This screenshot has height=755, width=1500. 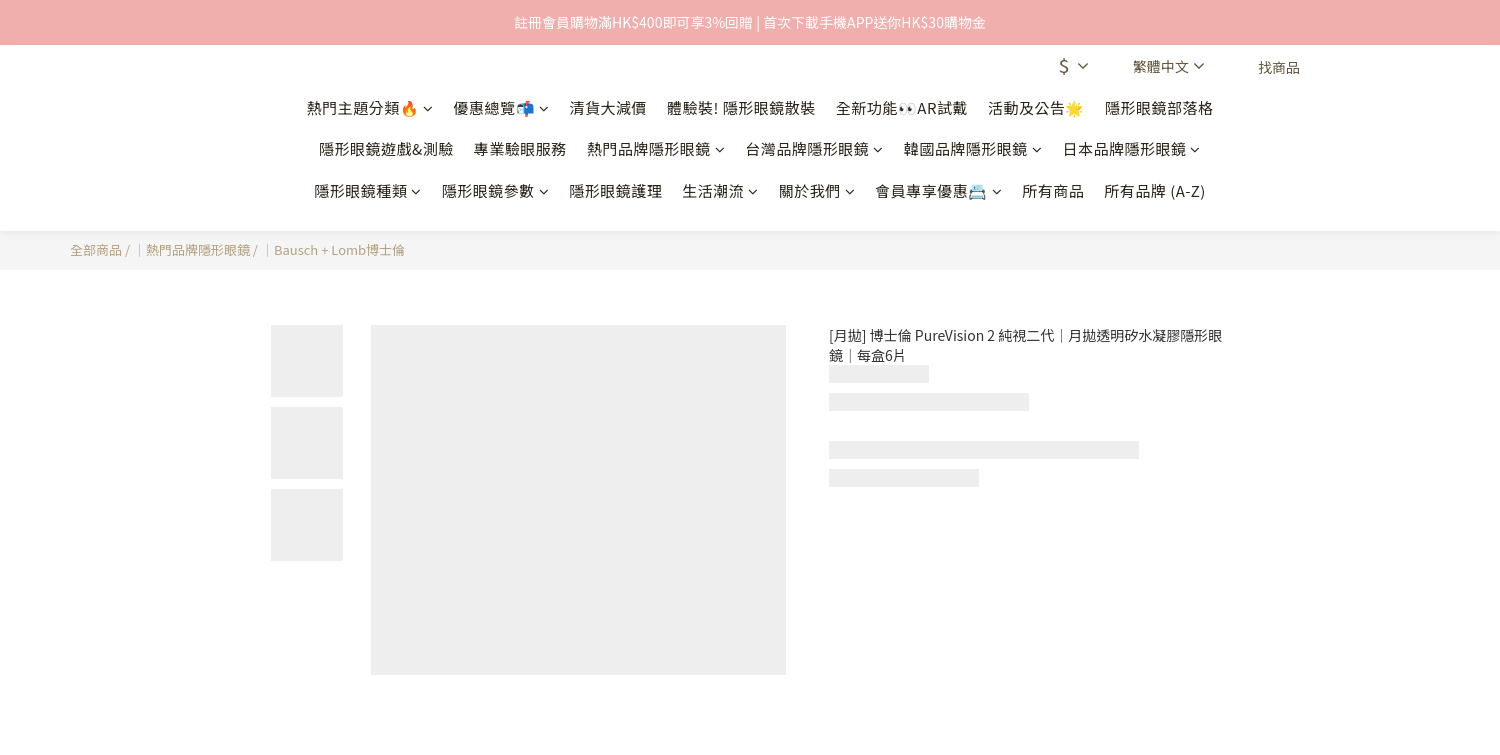 What do you see at coordinates (368, 190) in the screenshot?
I see `隱形眼鏡種類` at bounding box center [368, 190].